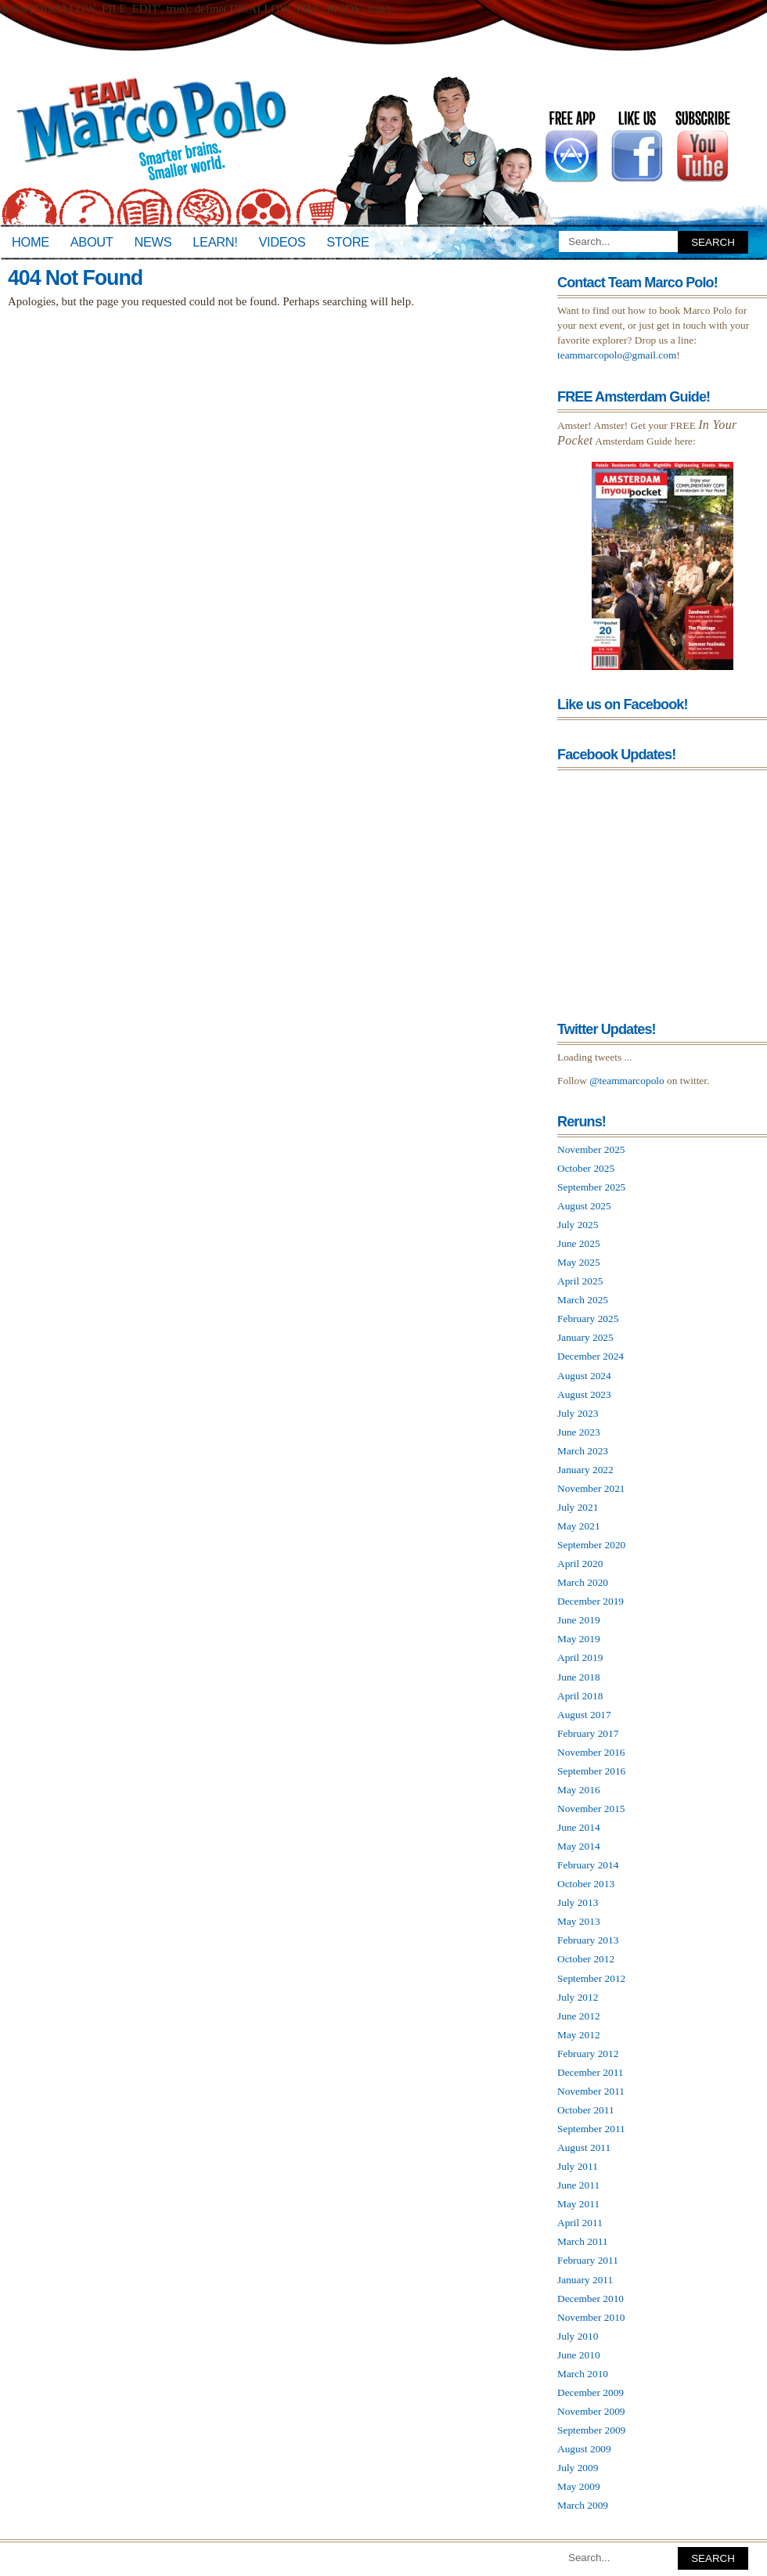 The image size is (767, 2576). Describe the element at coordinates (616, 355) in the screenshot. I see `teammarcopolo@gmail.com` at that location.